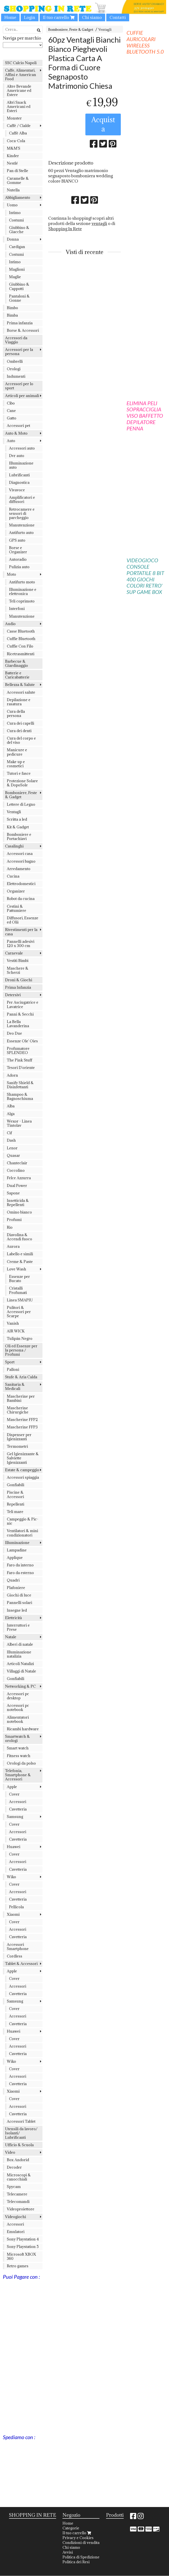 The image size is (169, 2576). I want to click on Make up e cosmetici, so click(16, 763).